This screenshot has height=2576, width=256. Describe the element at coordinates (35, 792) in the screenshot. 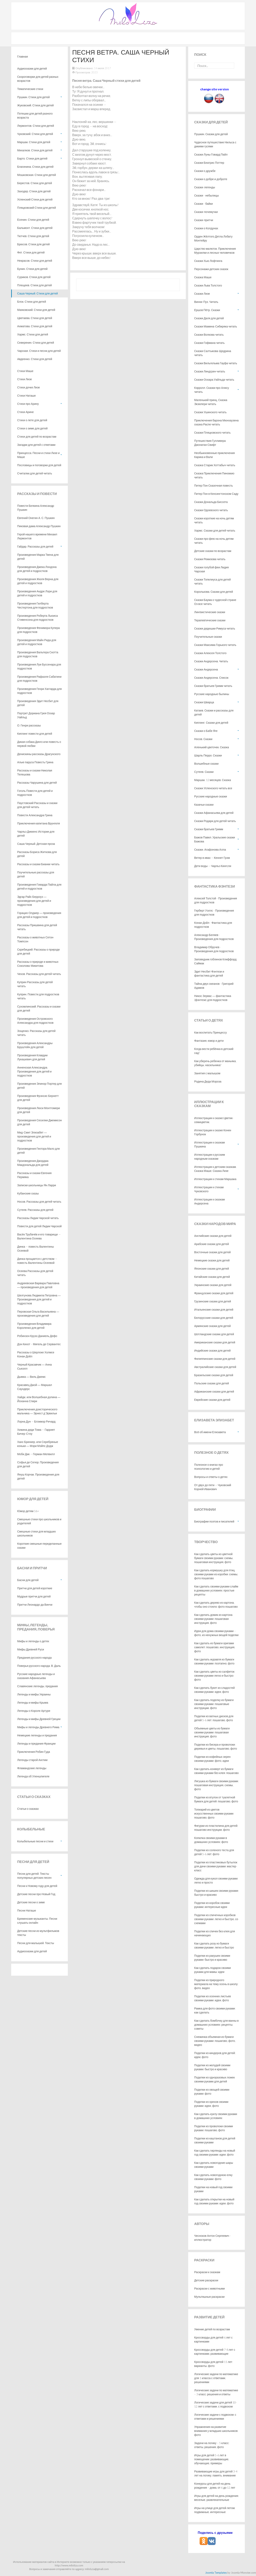

I see `Гоголь Повести для детей и подростков` at that location.